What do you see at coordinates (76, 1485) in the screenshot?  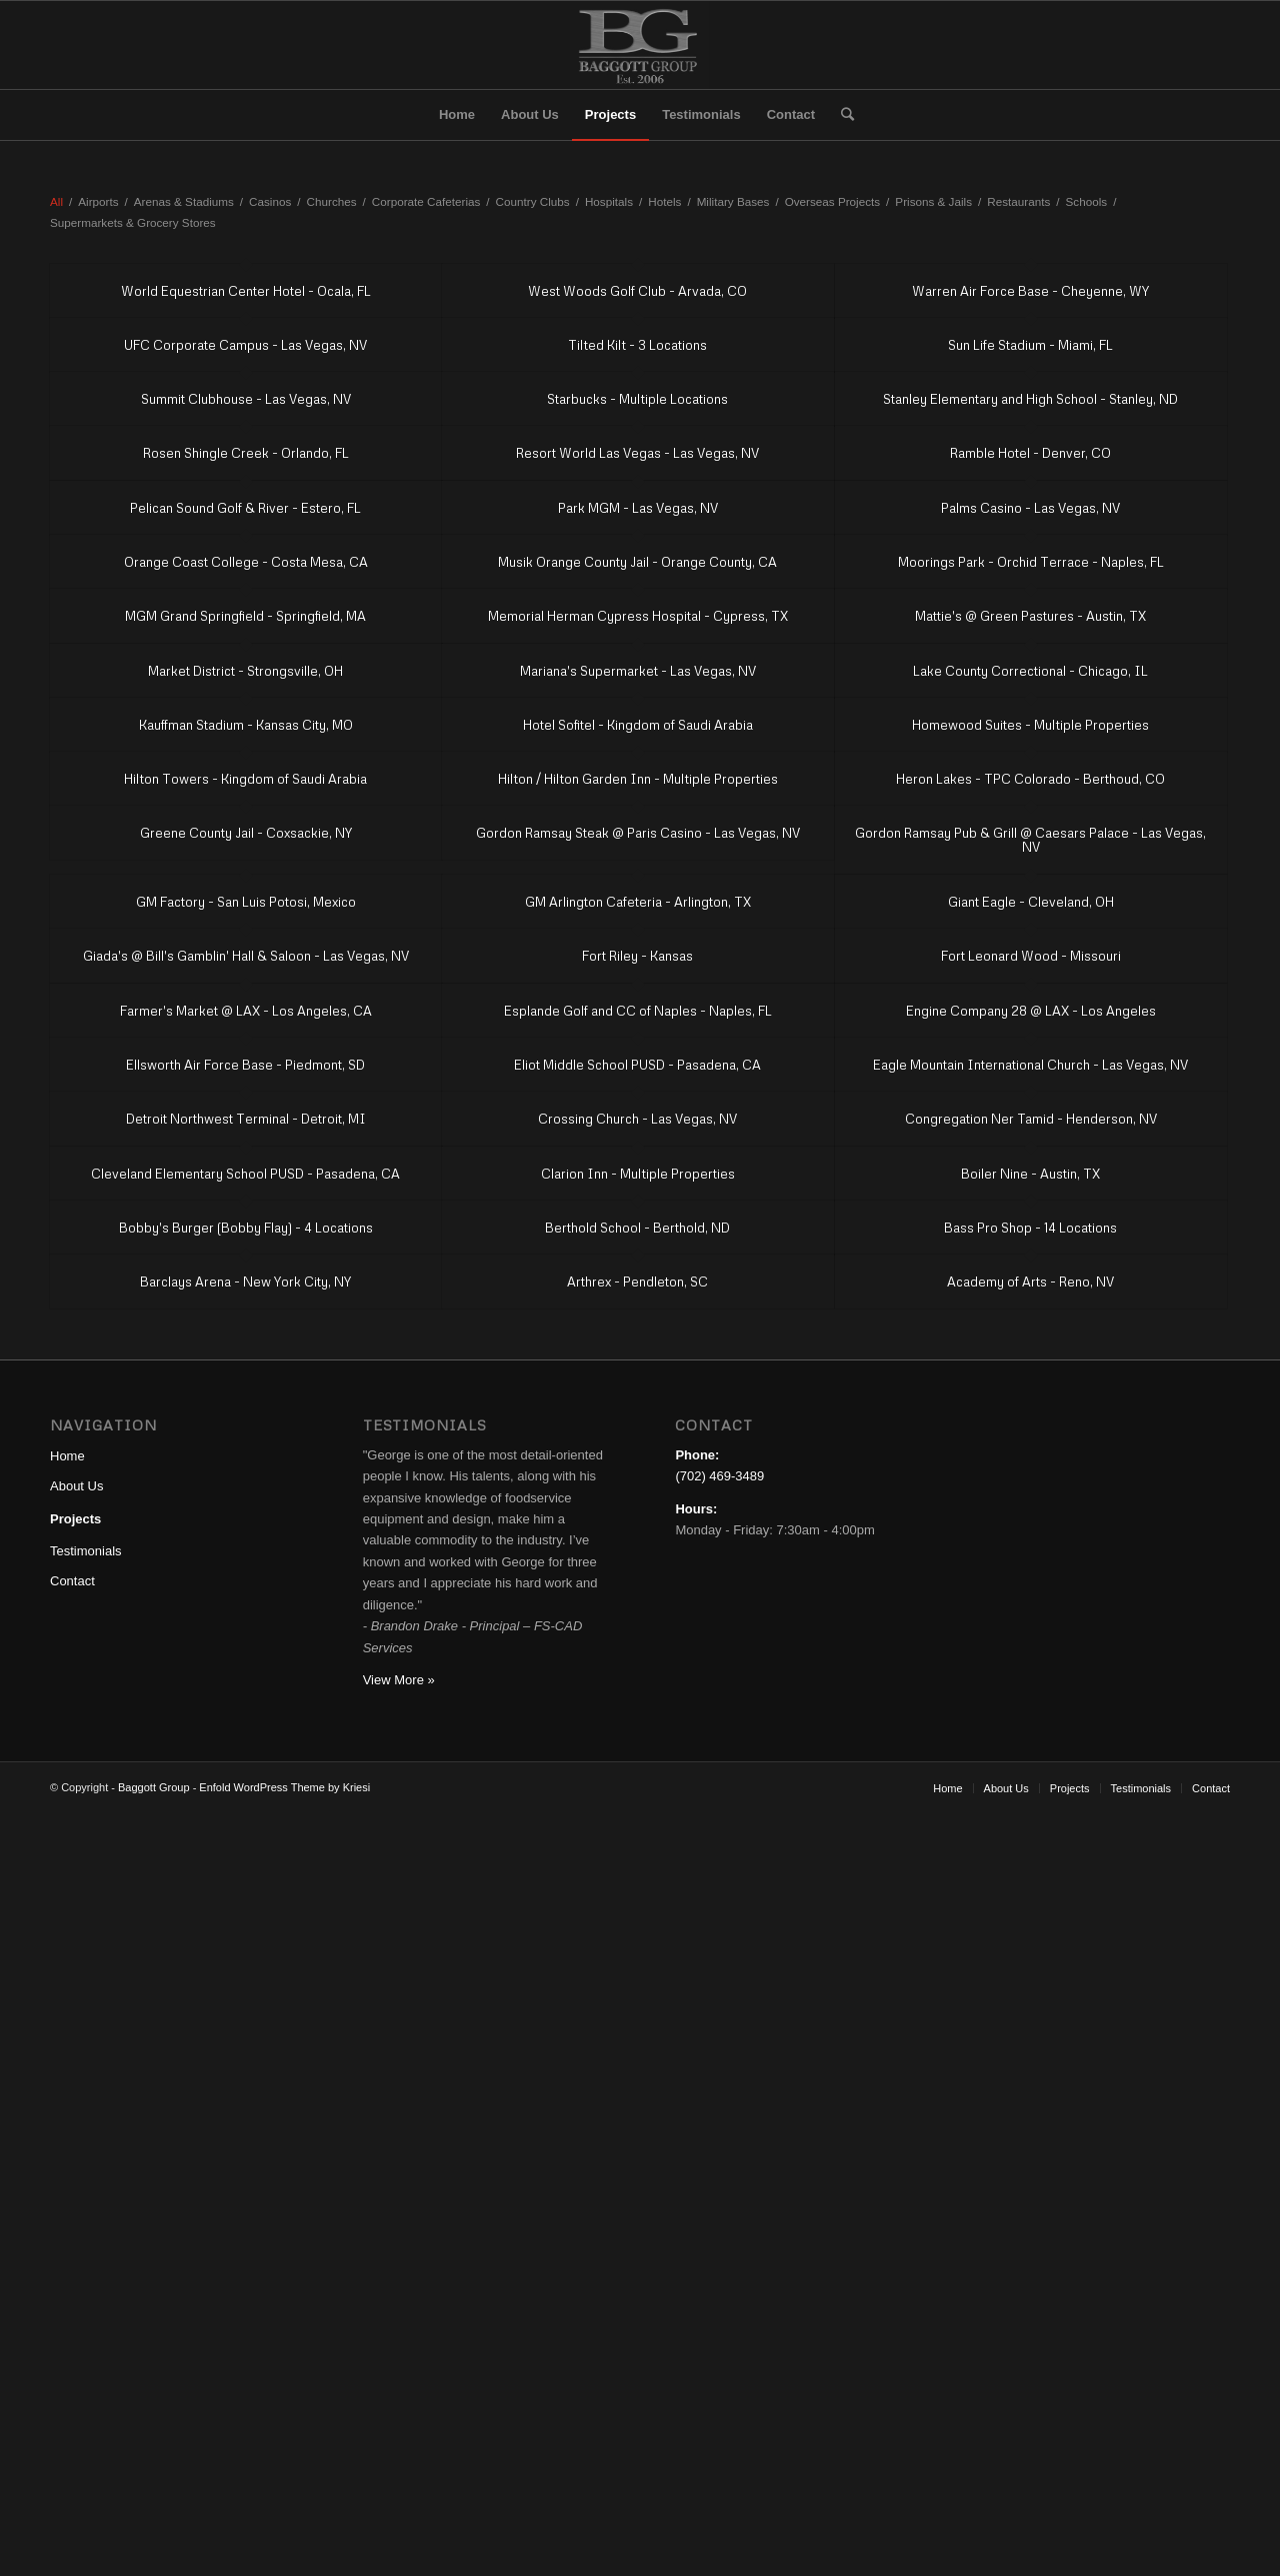 I see `About Us` at bounding box center [76, 1485].